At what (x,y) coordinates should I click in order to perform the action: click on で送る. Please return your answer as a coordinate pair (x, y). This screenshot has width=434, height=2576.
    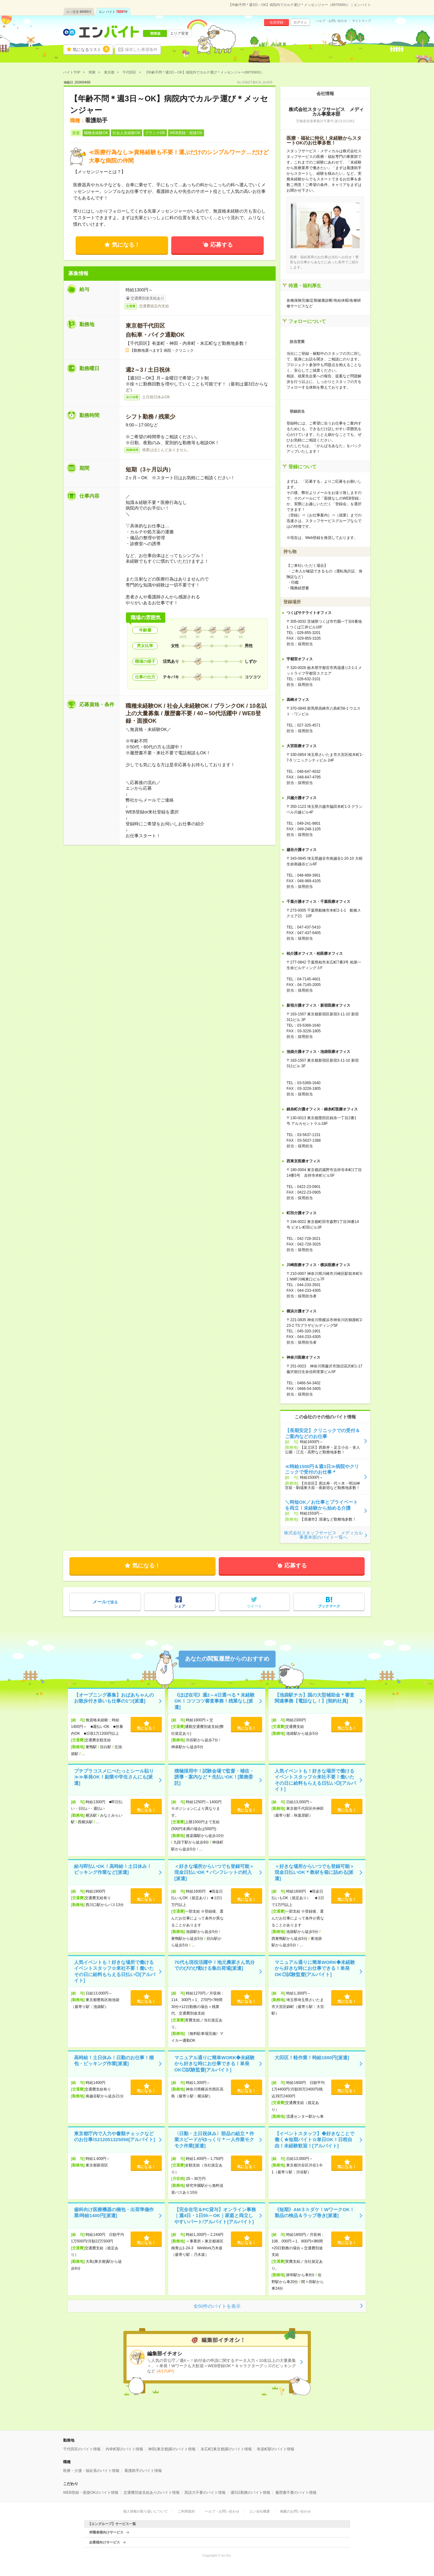
    Looking at the image, I should click on (105, 1601).